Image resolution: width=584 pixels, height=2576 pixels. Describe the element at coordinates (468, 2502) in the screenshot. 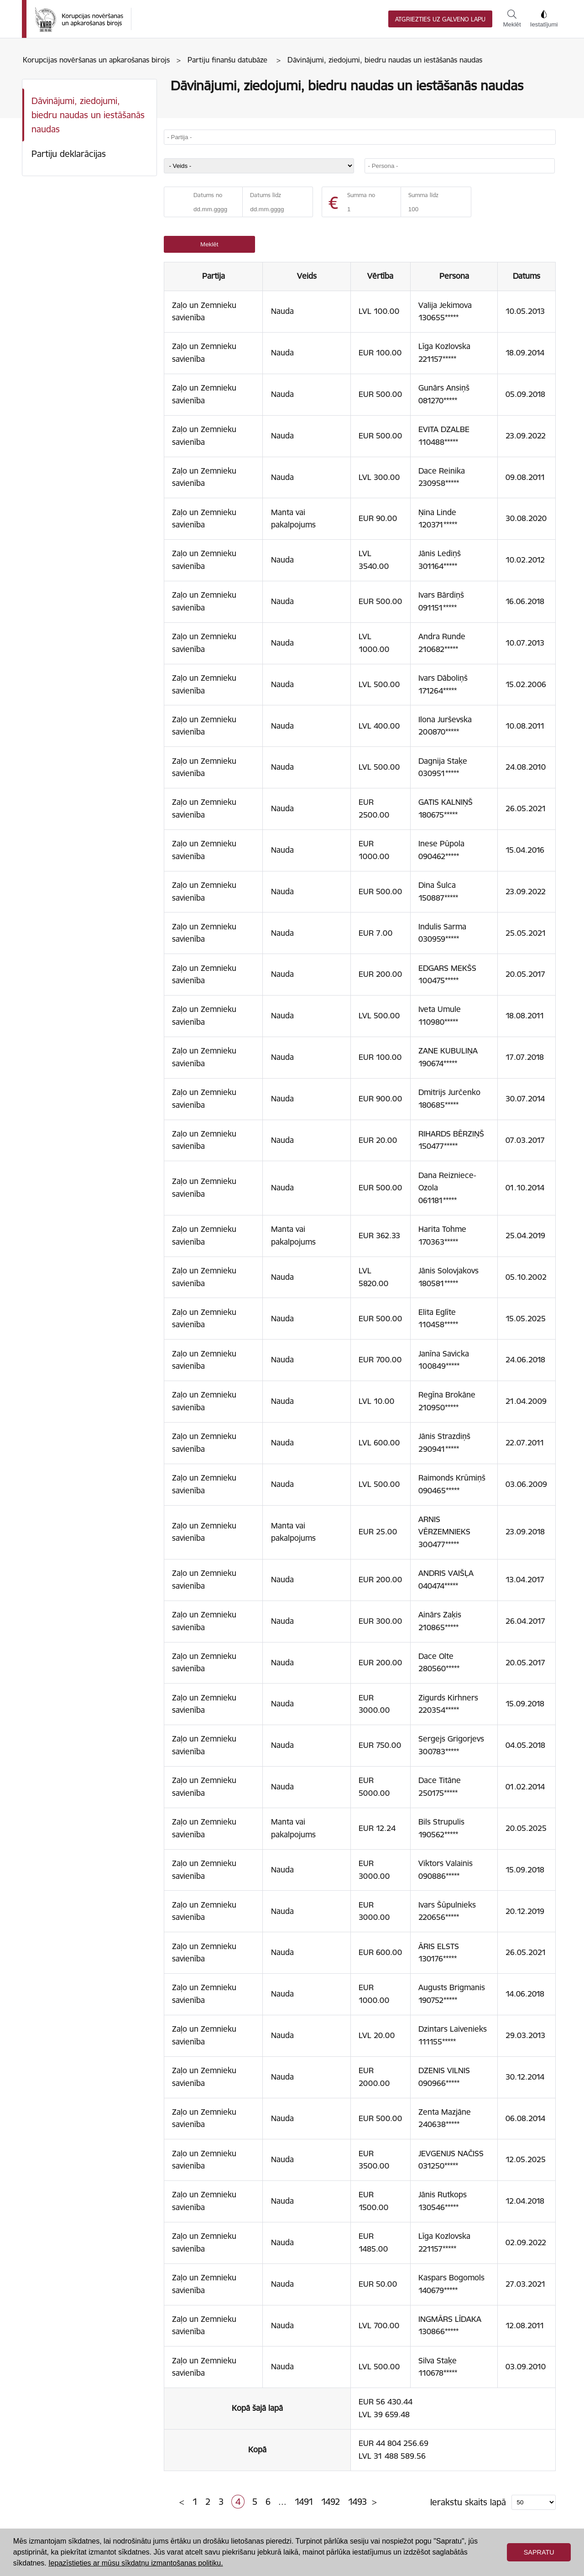

I see `Ierakstu skaits lapā` at that location.